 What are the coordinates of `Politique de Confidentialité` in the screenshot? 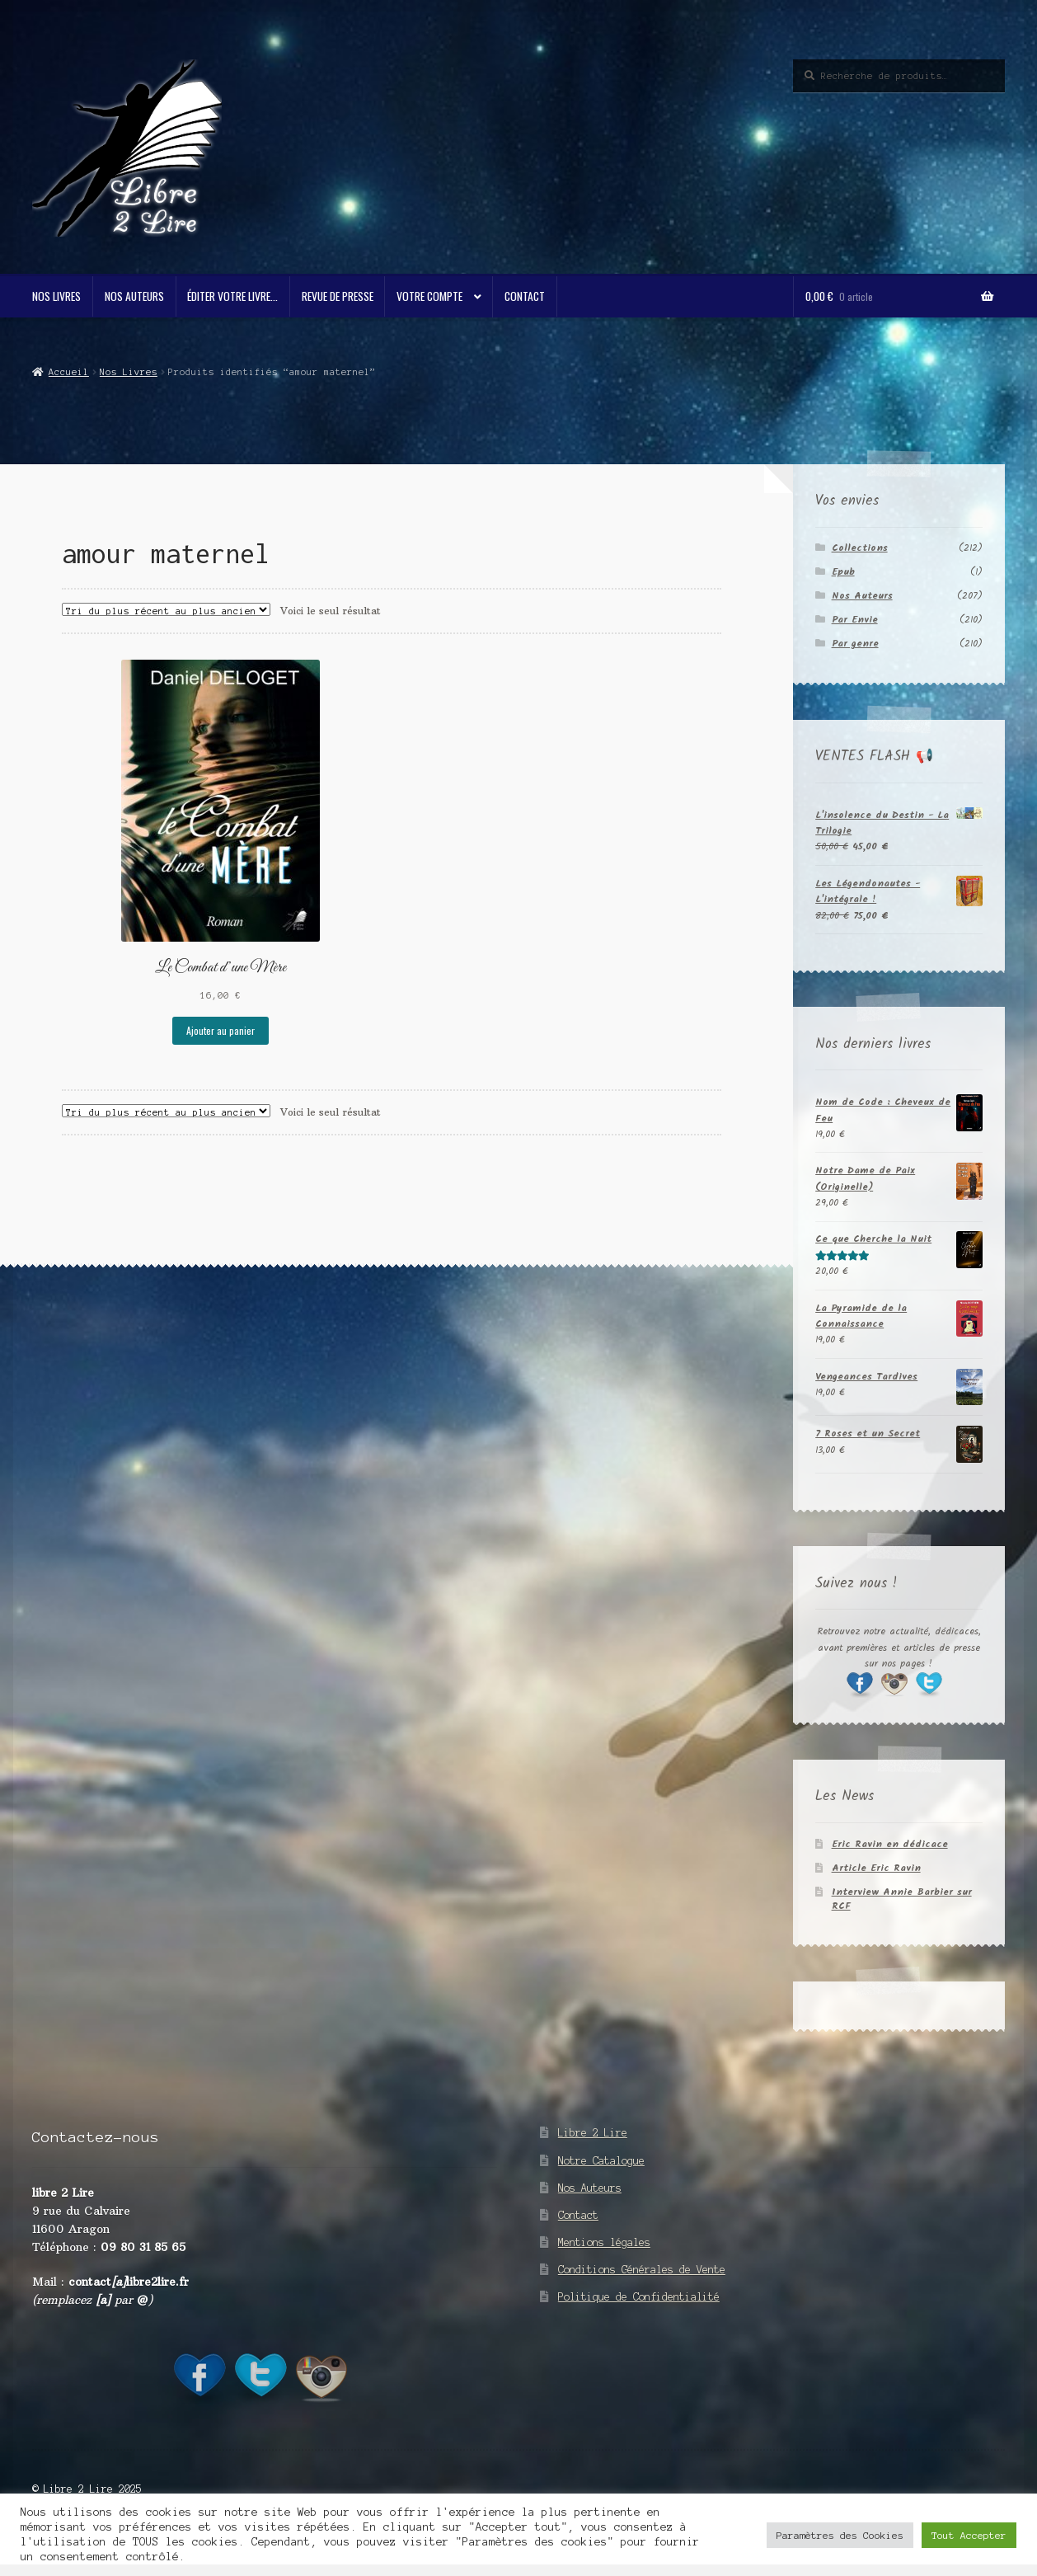 It's located at (639, 2297).